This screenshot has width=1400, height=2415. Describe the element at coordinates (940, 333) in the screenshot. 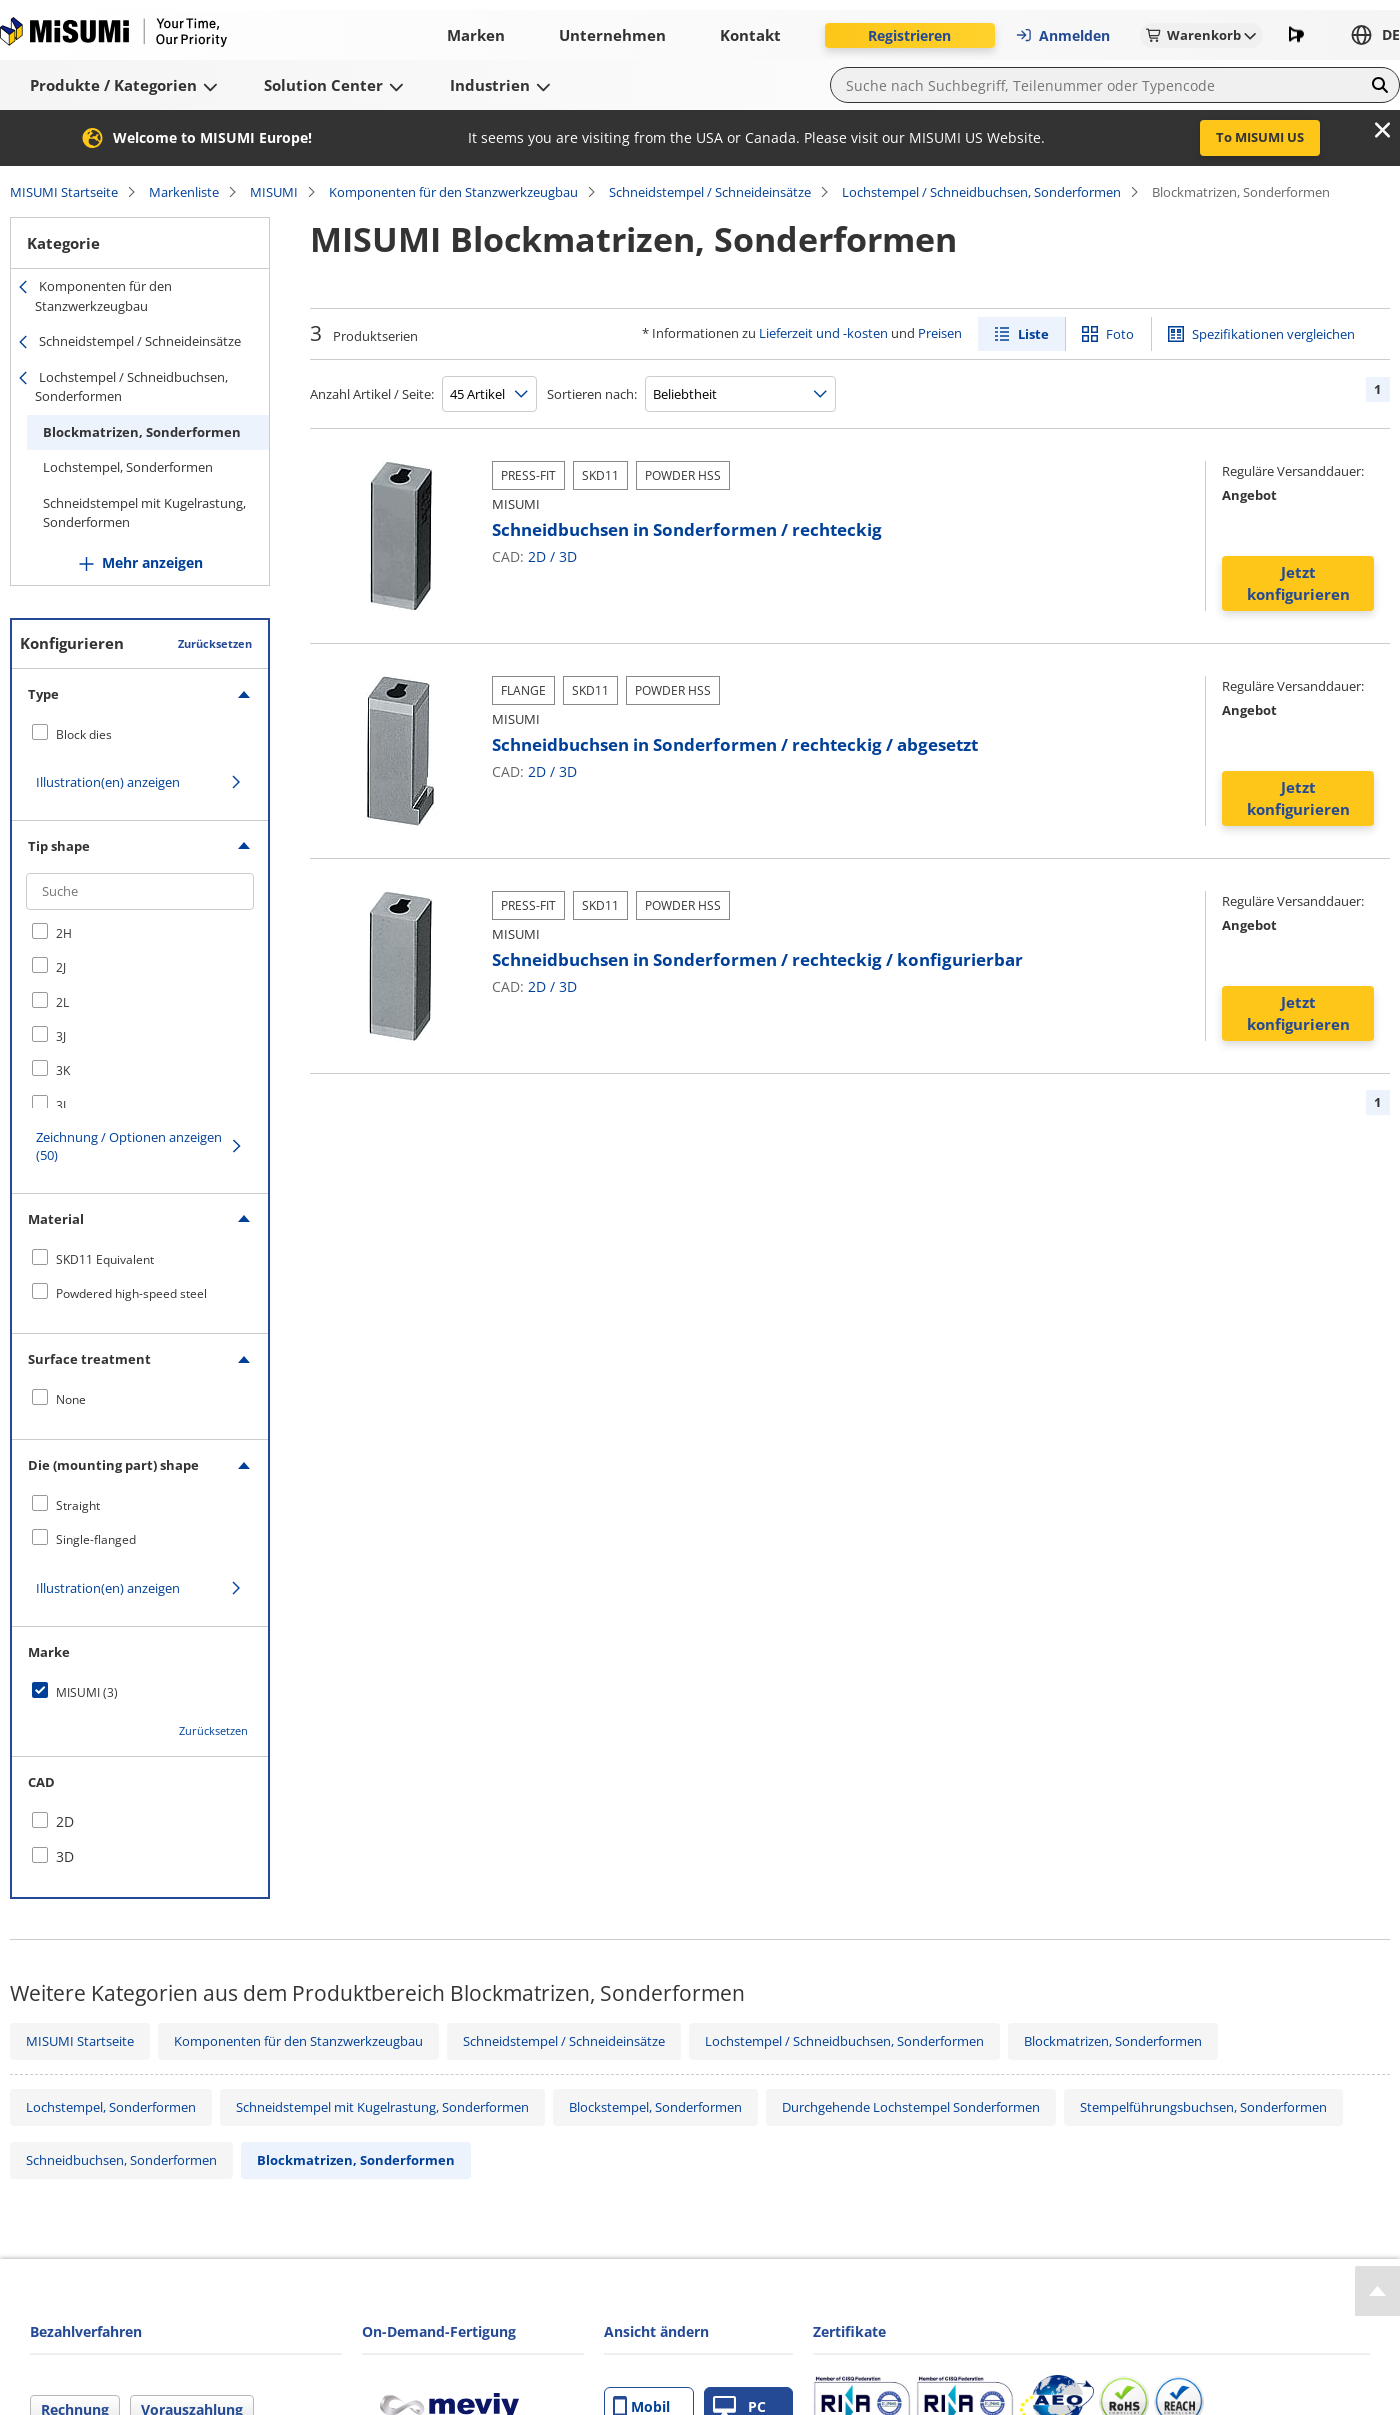

I see `Preisen` at that location.